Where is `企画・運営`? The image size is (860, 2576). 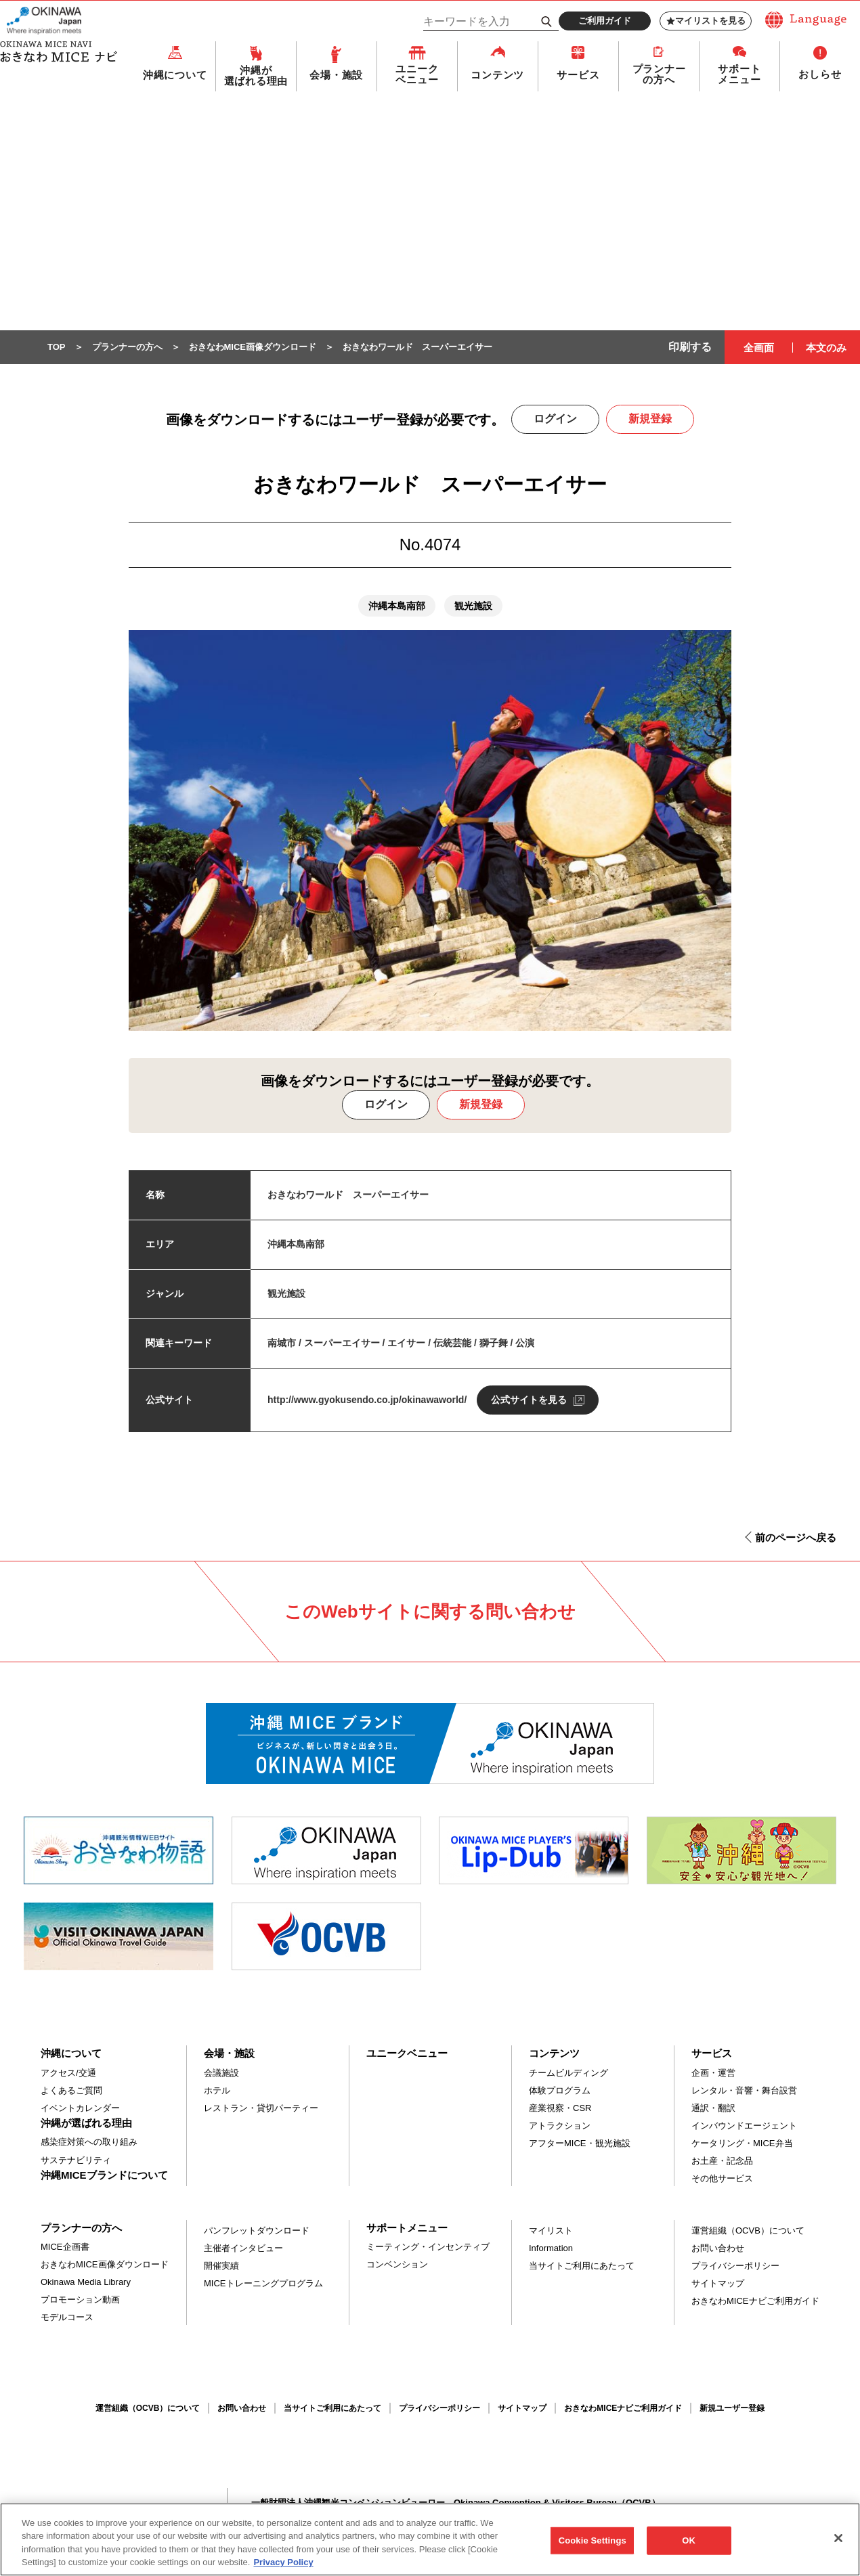
企画・運営 is located at coordinates (713, 2073).